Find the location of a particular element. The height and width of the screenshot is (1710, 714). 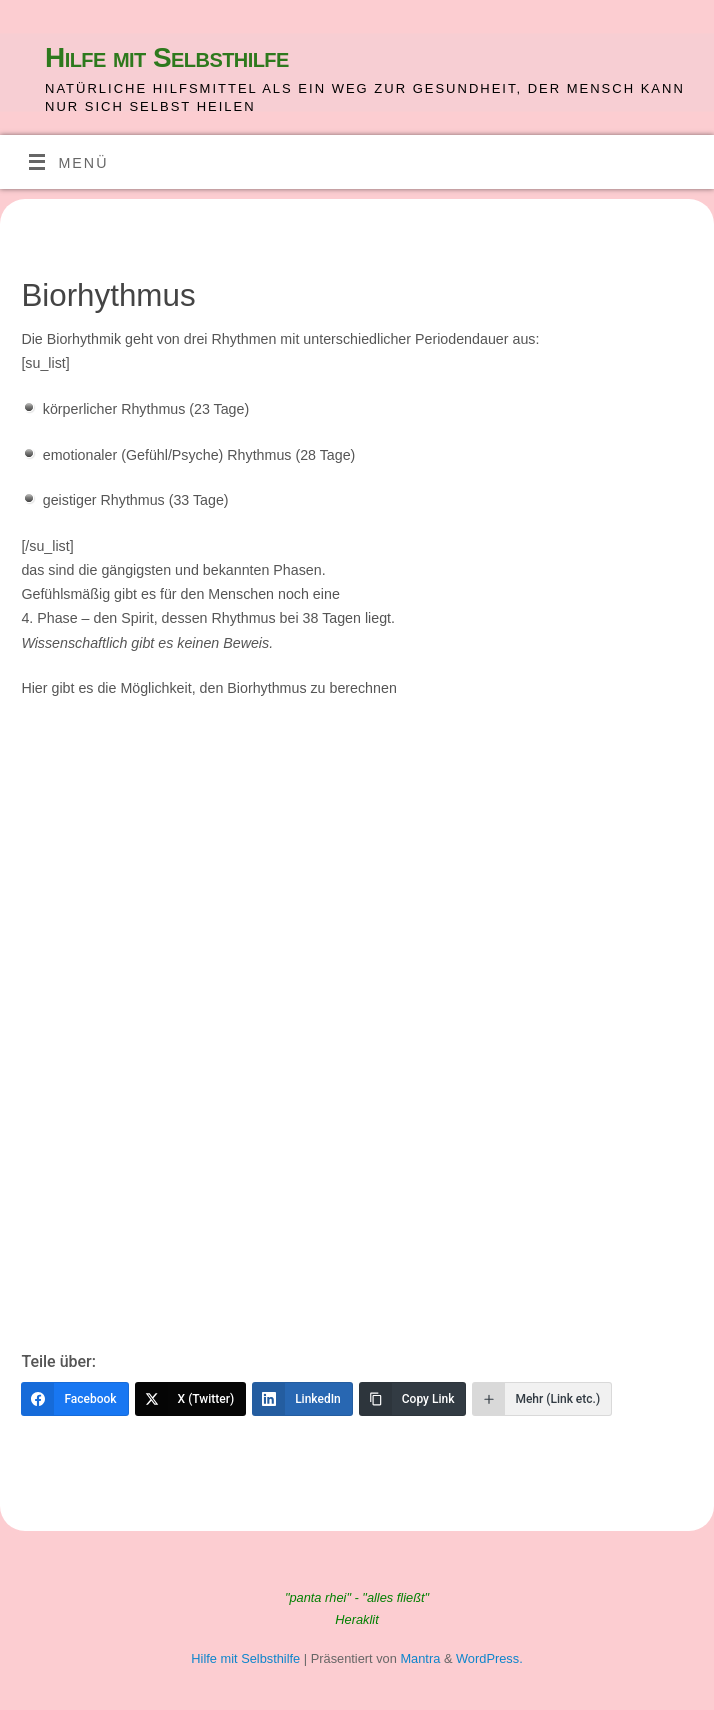

[X (Twitter)] is located at coordinates (191, 1399).